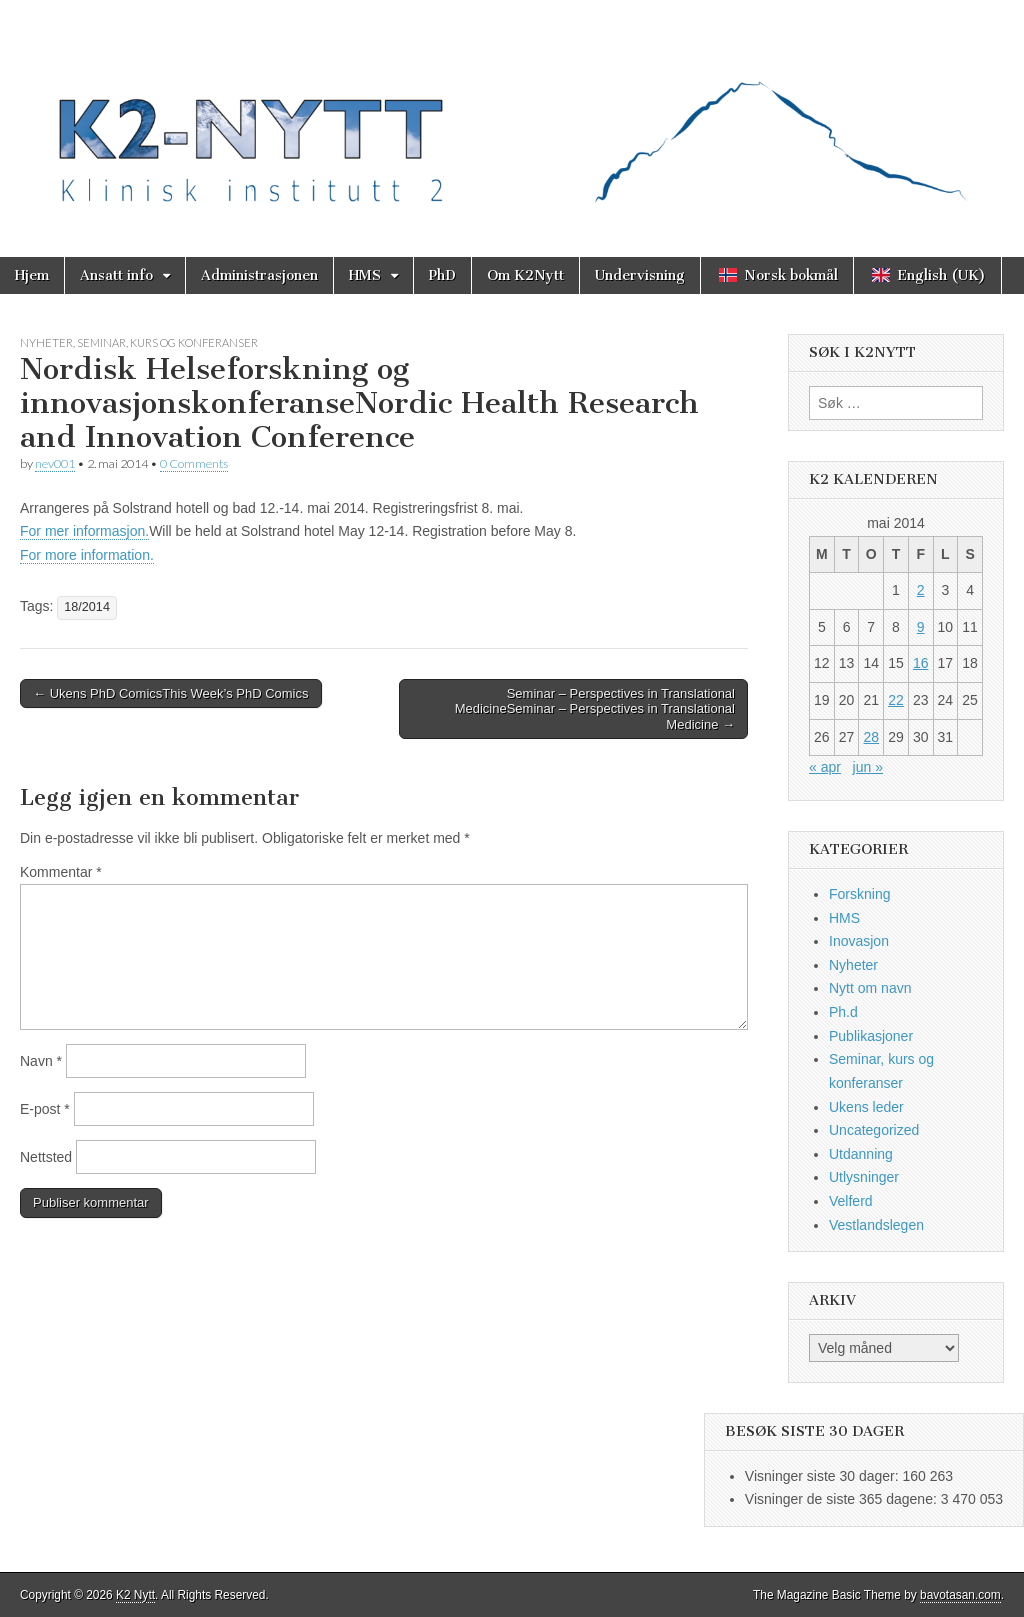 Image resolution: width=1024 pixels, height=1617 pixels. Describe the element at coordinates (84, 531) in the screenshot. I see `For mer informasjon.` at that location.